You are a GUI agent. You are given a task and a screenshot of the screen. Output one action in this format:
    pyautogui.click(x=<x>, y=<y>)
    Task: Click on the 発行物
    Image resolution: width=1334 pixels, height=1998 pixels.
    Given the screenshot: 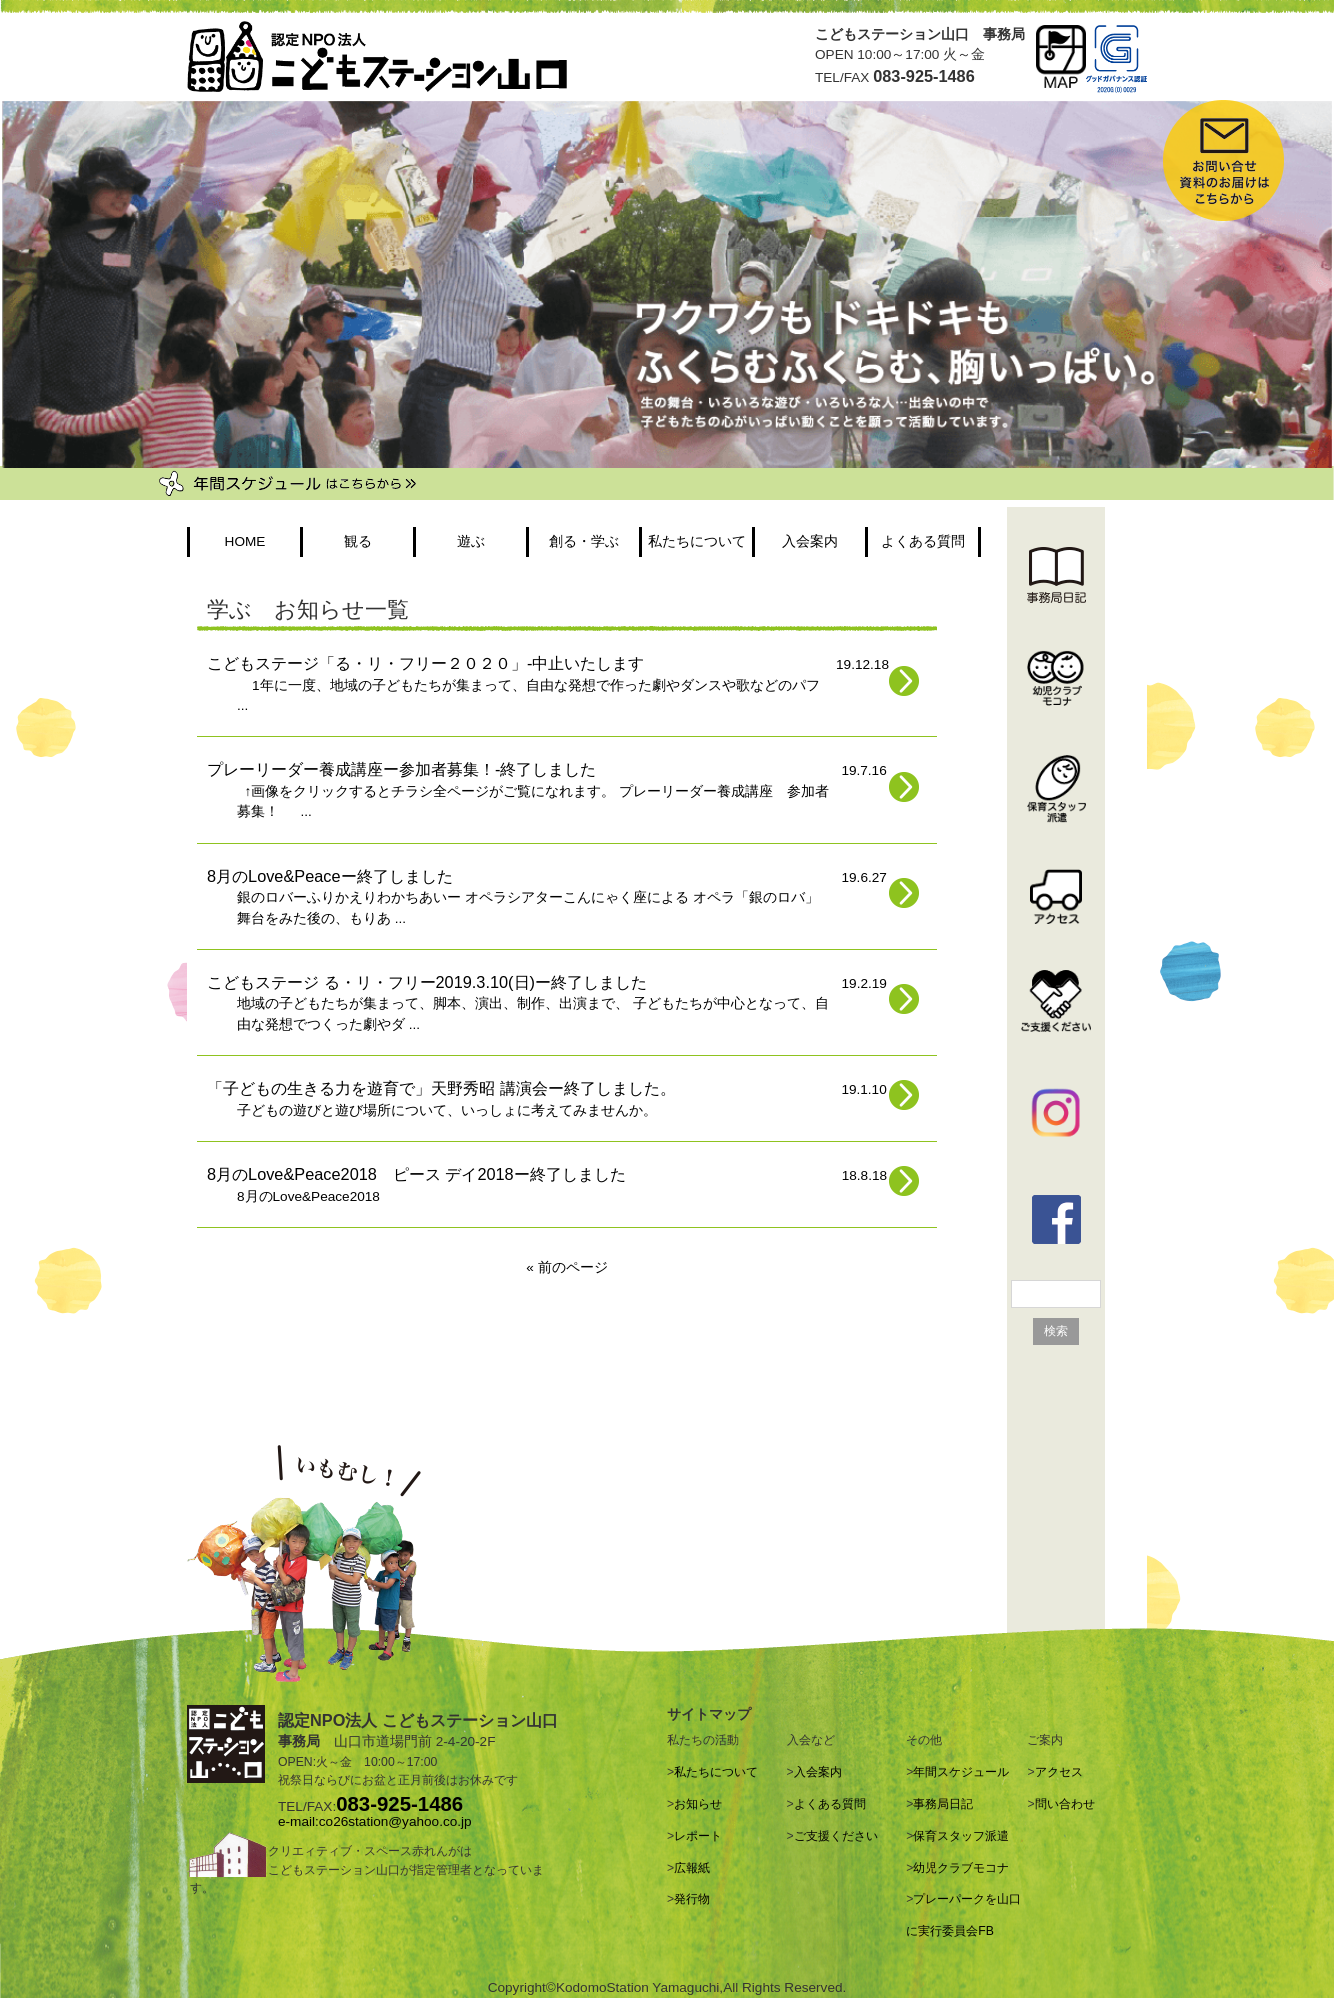 What is the action you would take?
    pyautogui.click(x=692, y=1899)
    